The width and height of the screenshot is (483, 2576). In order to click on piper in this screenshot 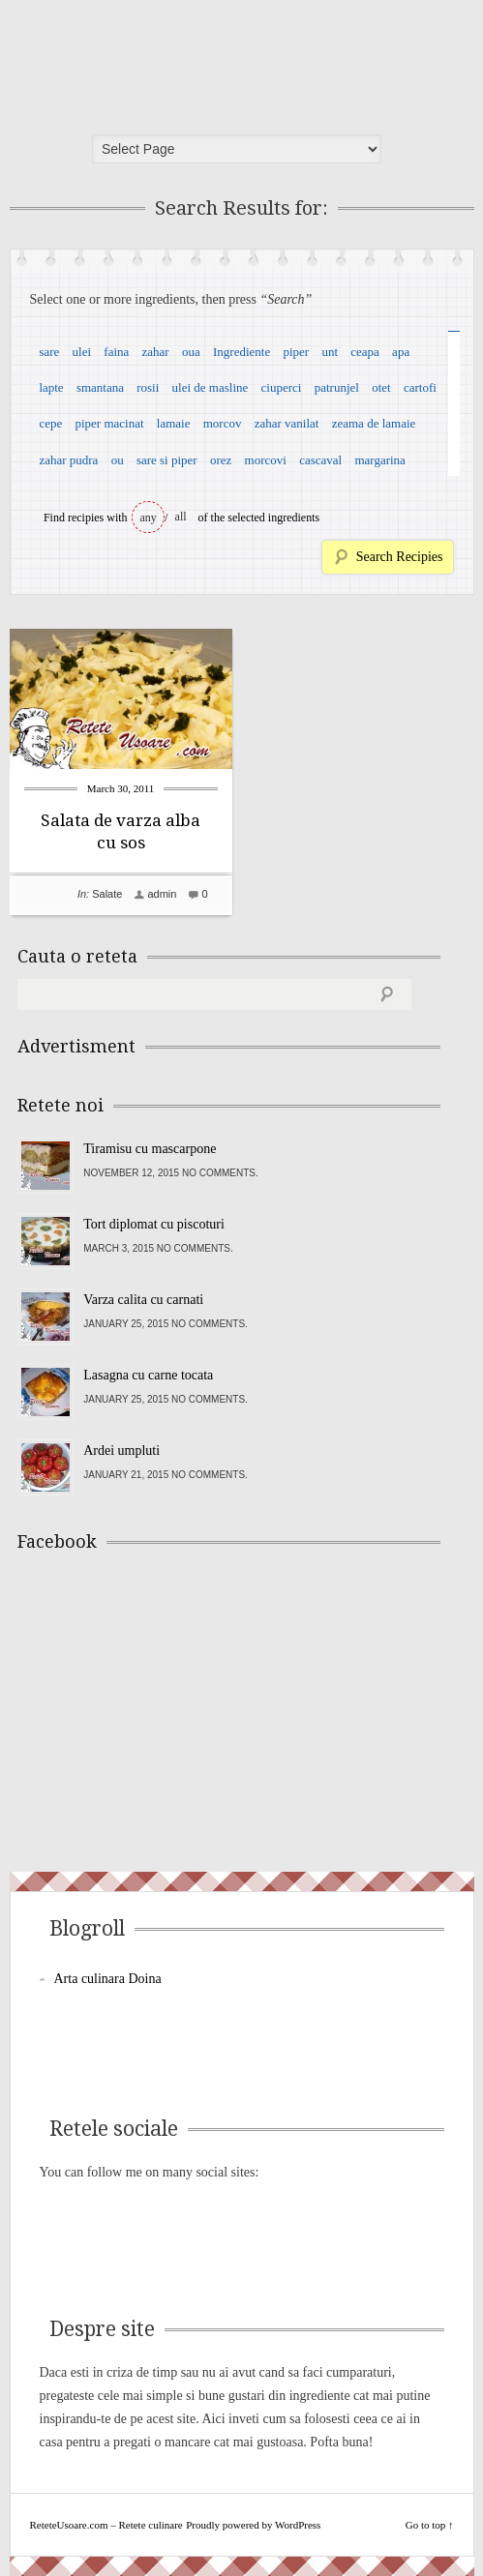, I will do `click(296, 351)`.